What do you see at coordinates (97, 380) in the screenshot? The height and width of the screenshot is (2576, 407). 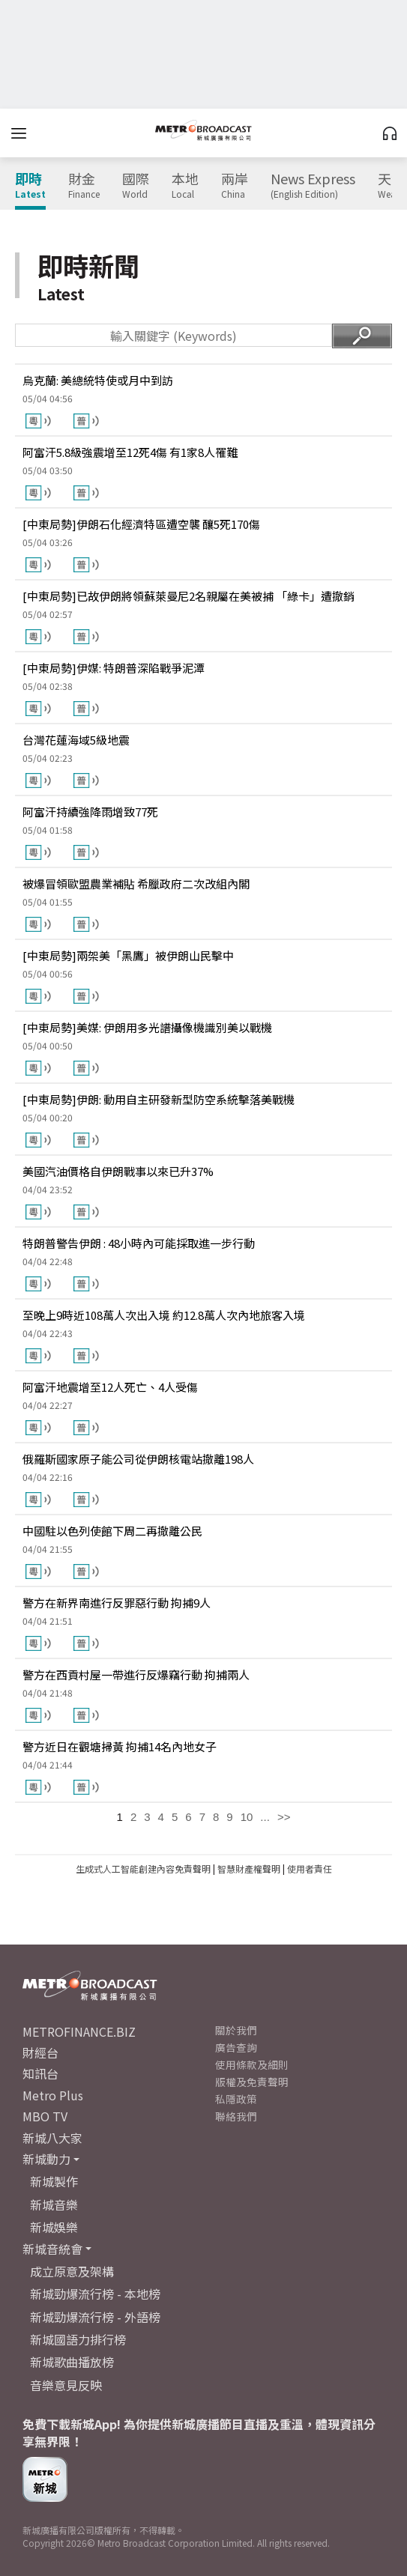 I see `烏克蘭: 美總統特使或月中到訪` at bounding box center [97, 380].